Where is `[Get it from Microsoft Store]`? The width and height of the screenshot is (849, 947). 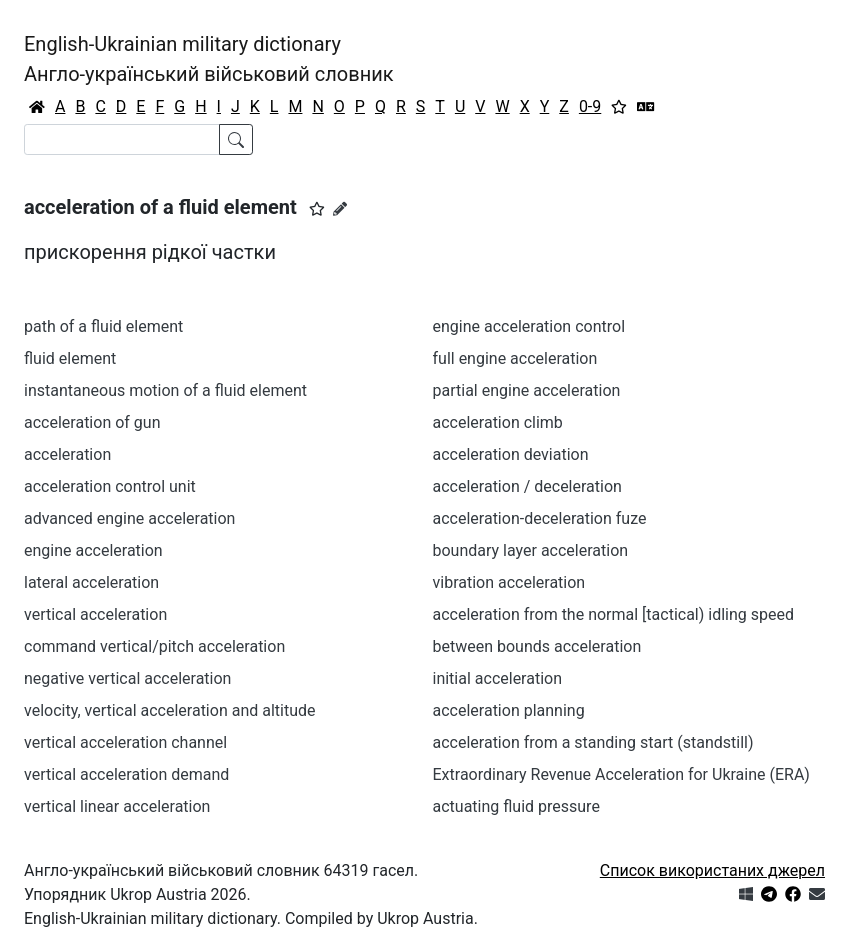 [Get it from Microsoft Store] is located at coordinates (746, 894).